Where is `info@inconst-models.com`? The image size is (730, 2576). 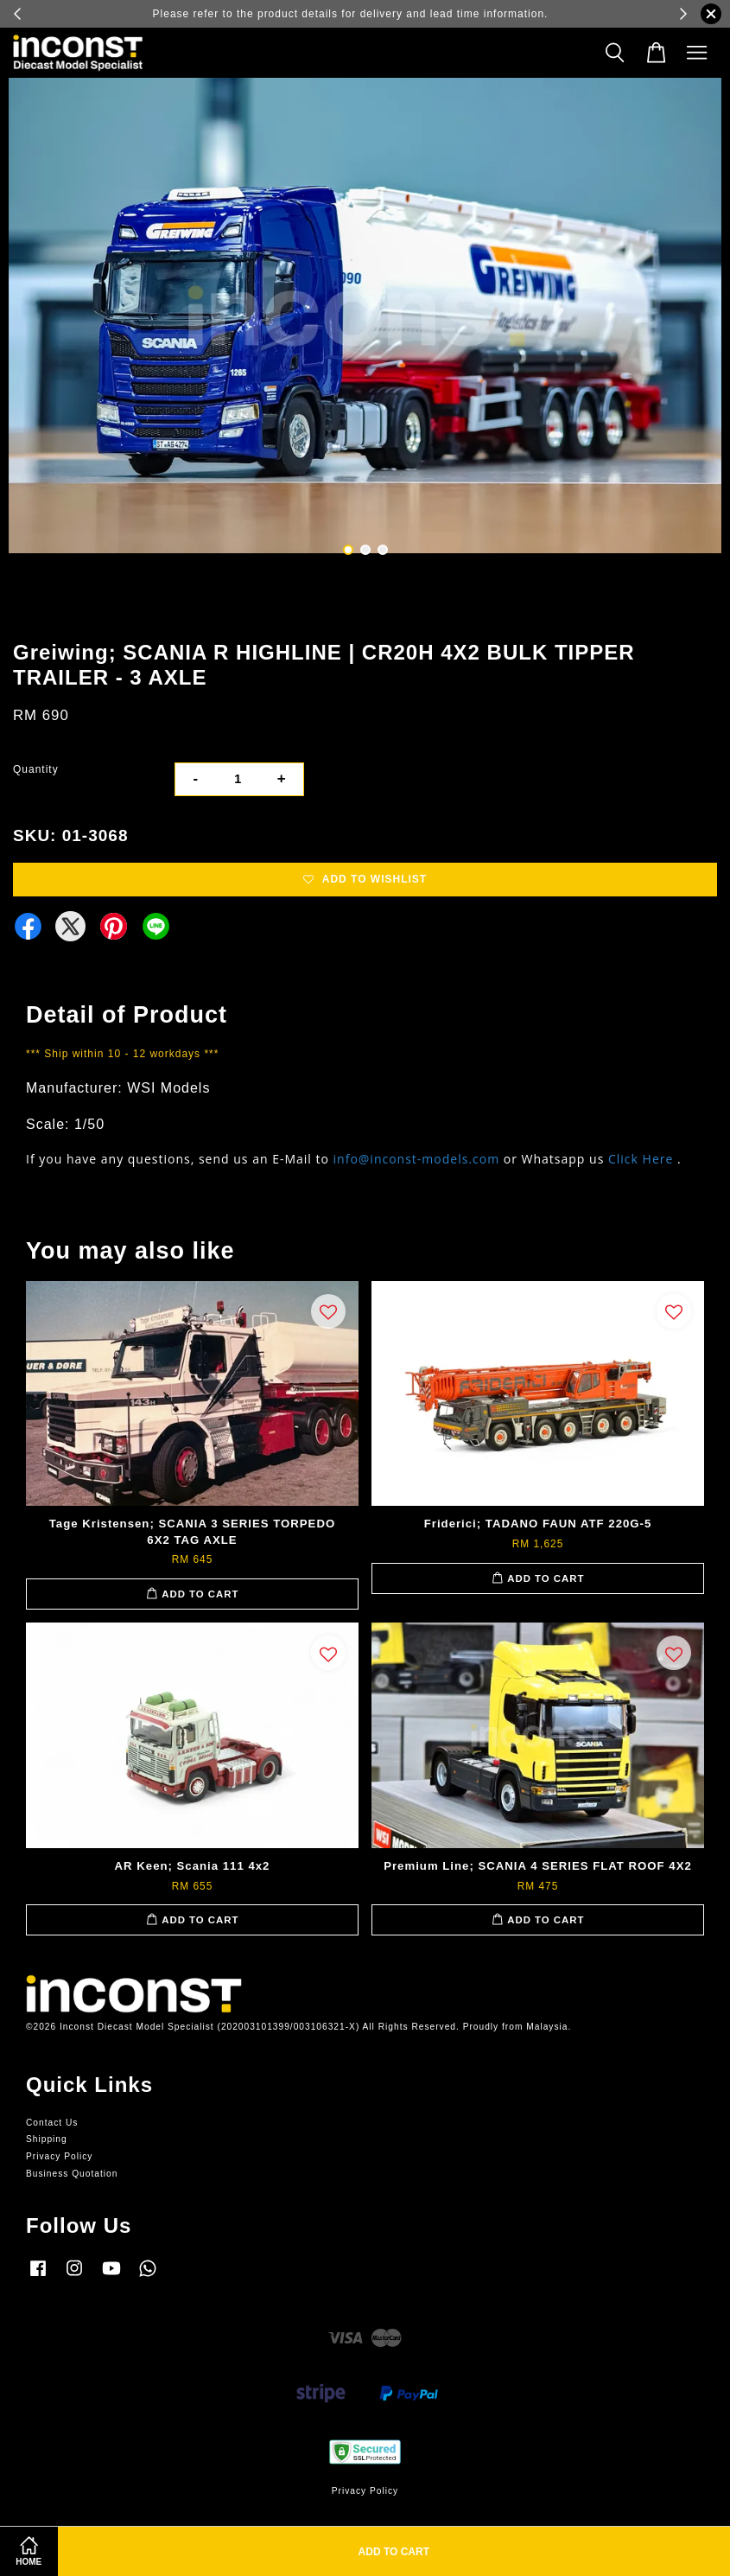
info@inconst-models.com is located at coordinates (416, 1159).